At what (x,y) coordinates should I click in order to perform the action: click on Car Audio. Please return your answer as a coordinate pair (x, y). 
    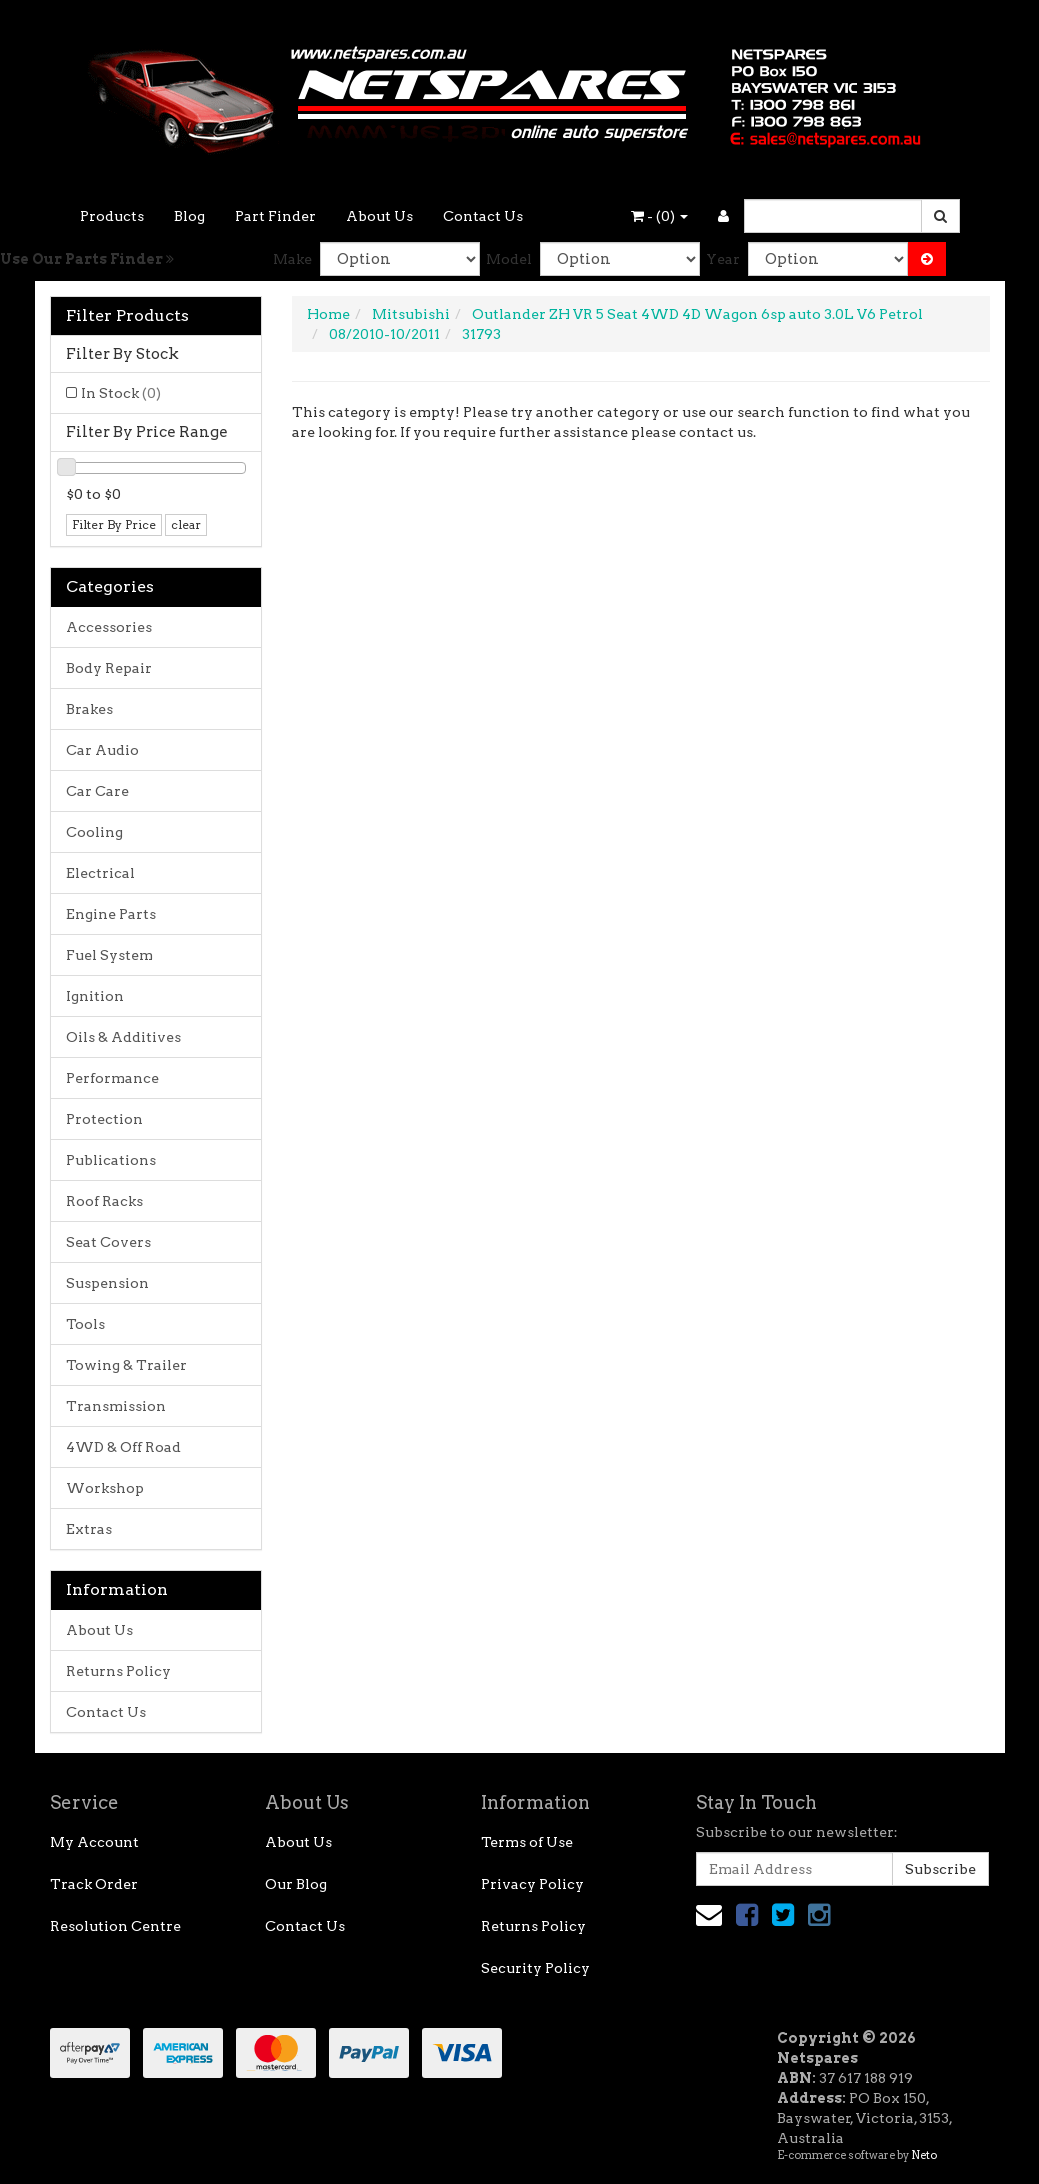
    Looking at the image, I should click on (102, 750).